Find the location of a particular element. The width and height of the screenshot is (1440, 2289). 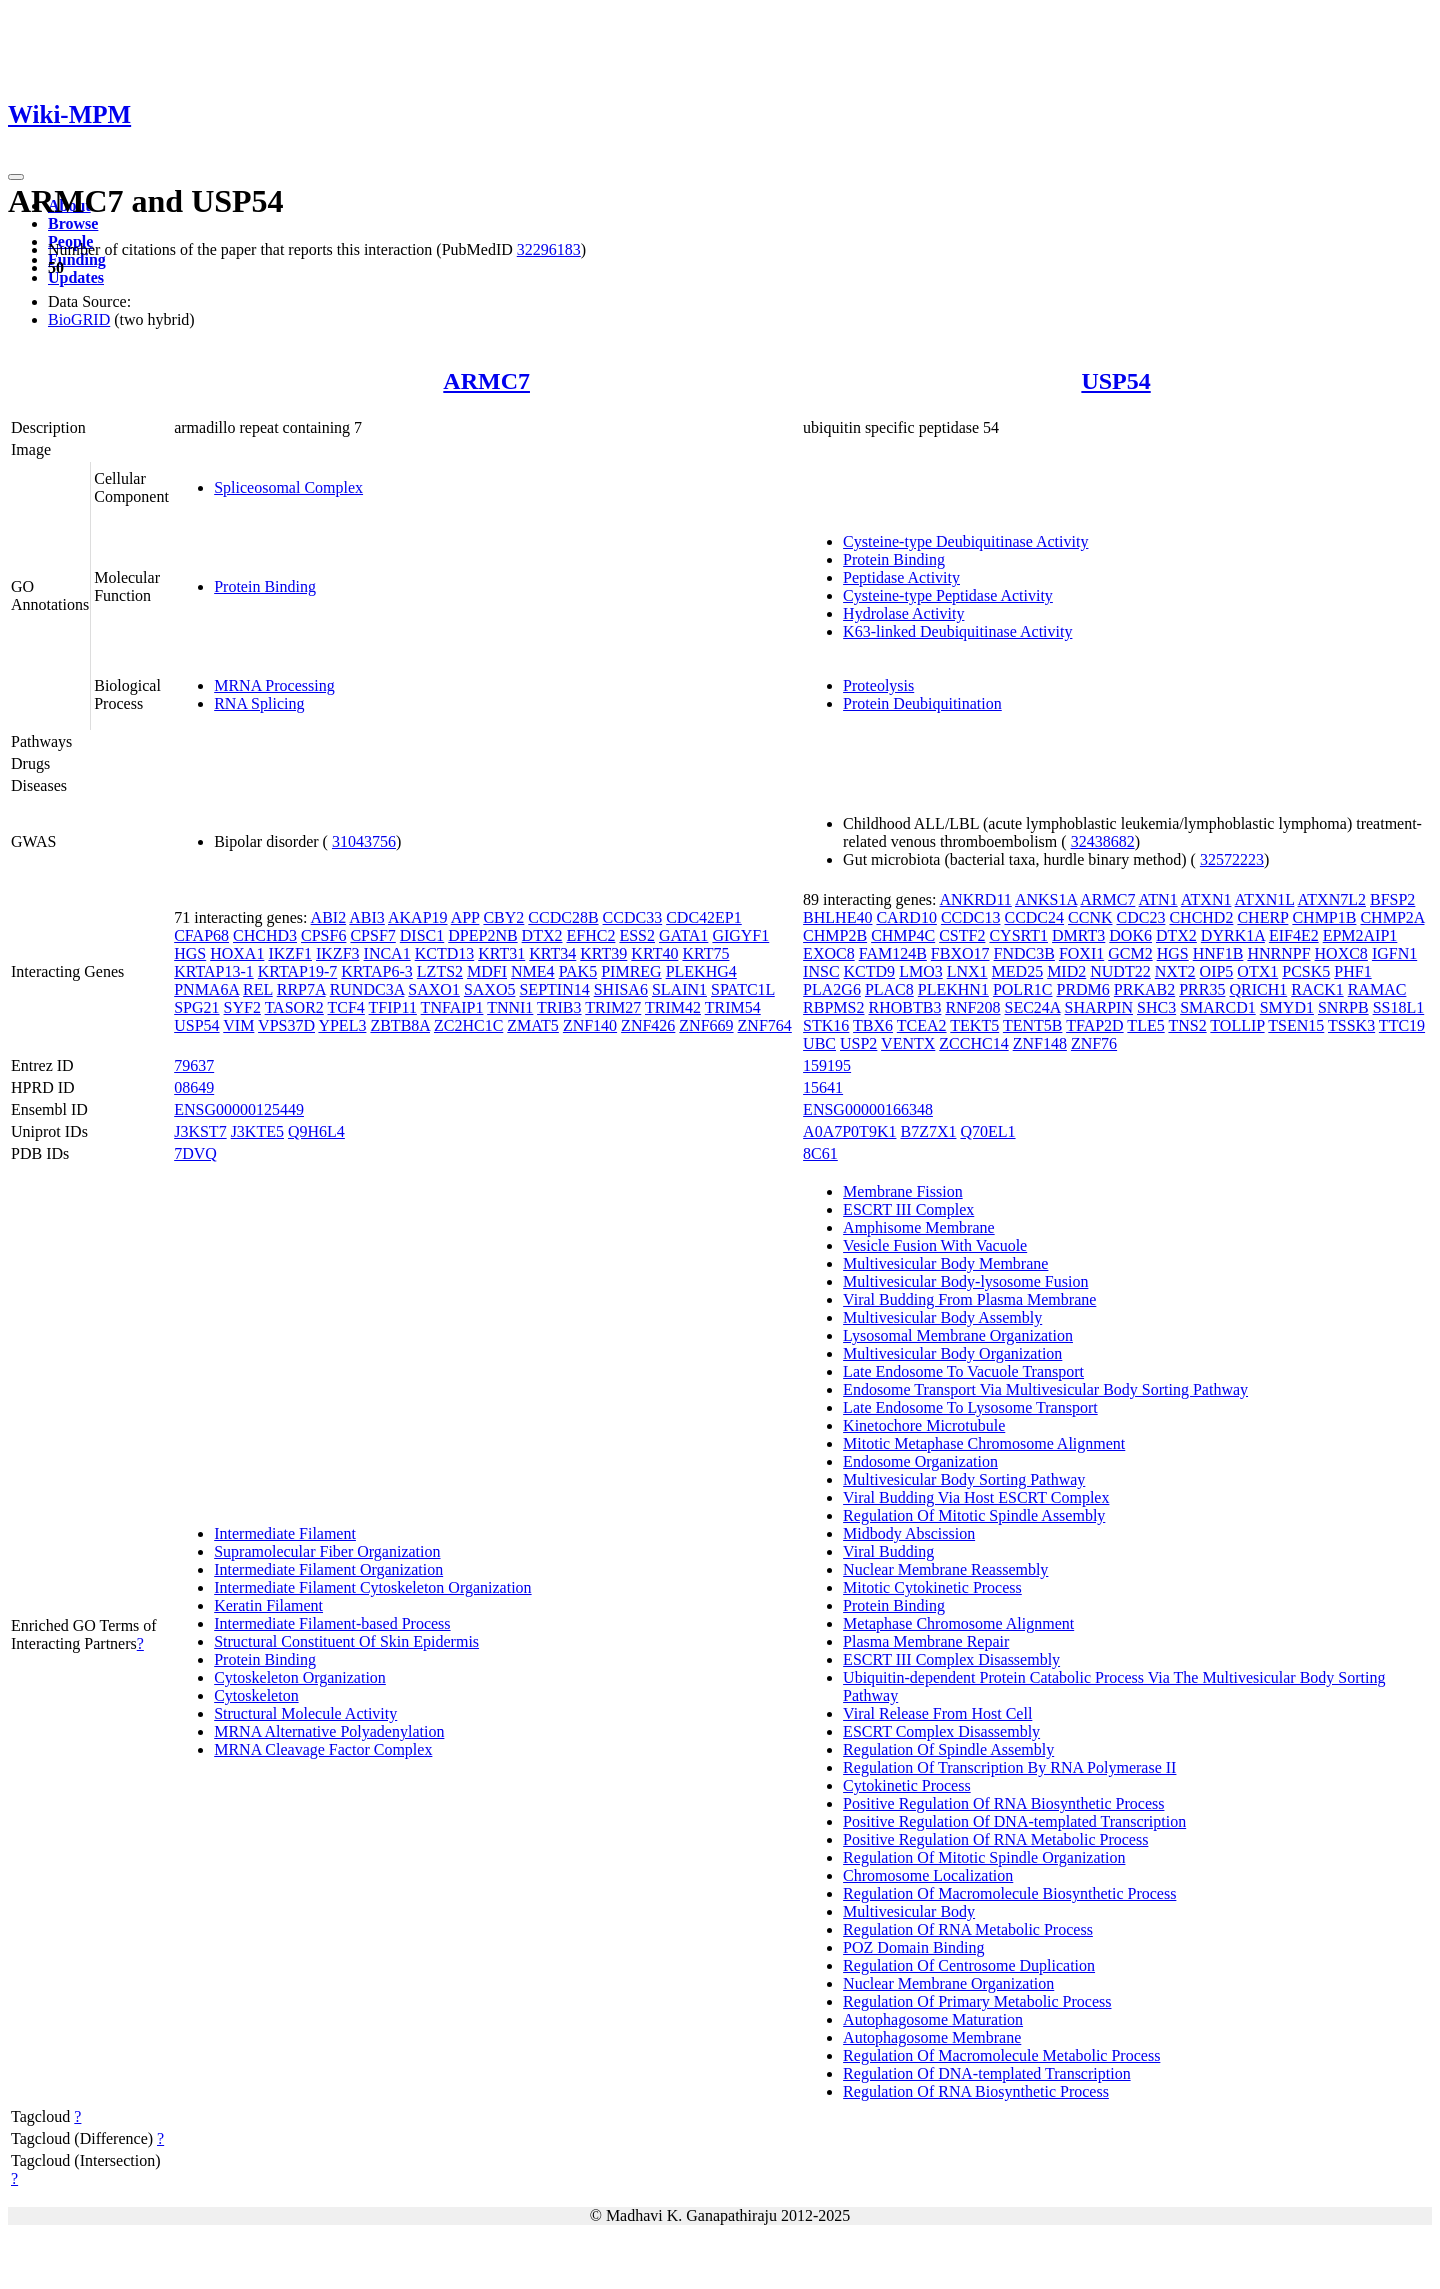

DPEP2NB is located at coordinates (482, 935).